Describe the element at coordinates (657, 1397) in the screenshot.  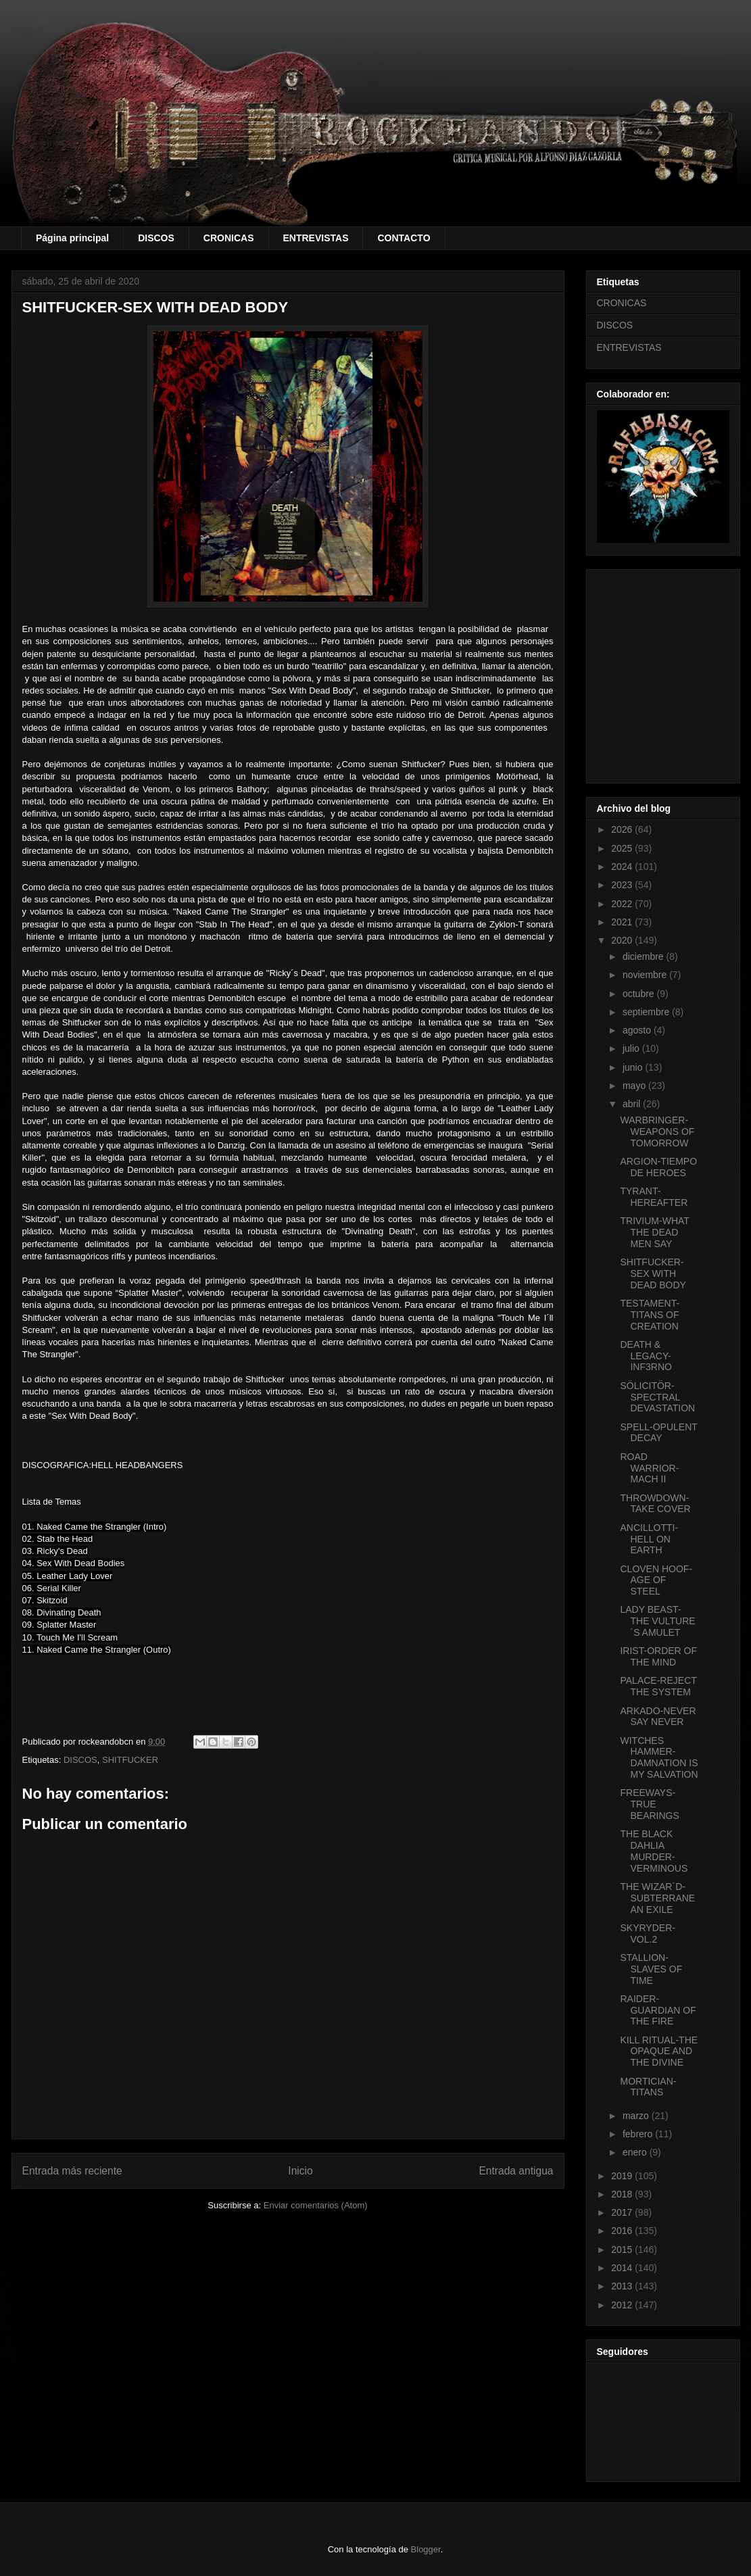
I see `SÖLICITÖR-SPECTRAL DEVASTATION` at that location.